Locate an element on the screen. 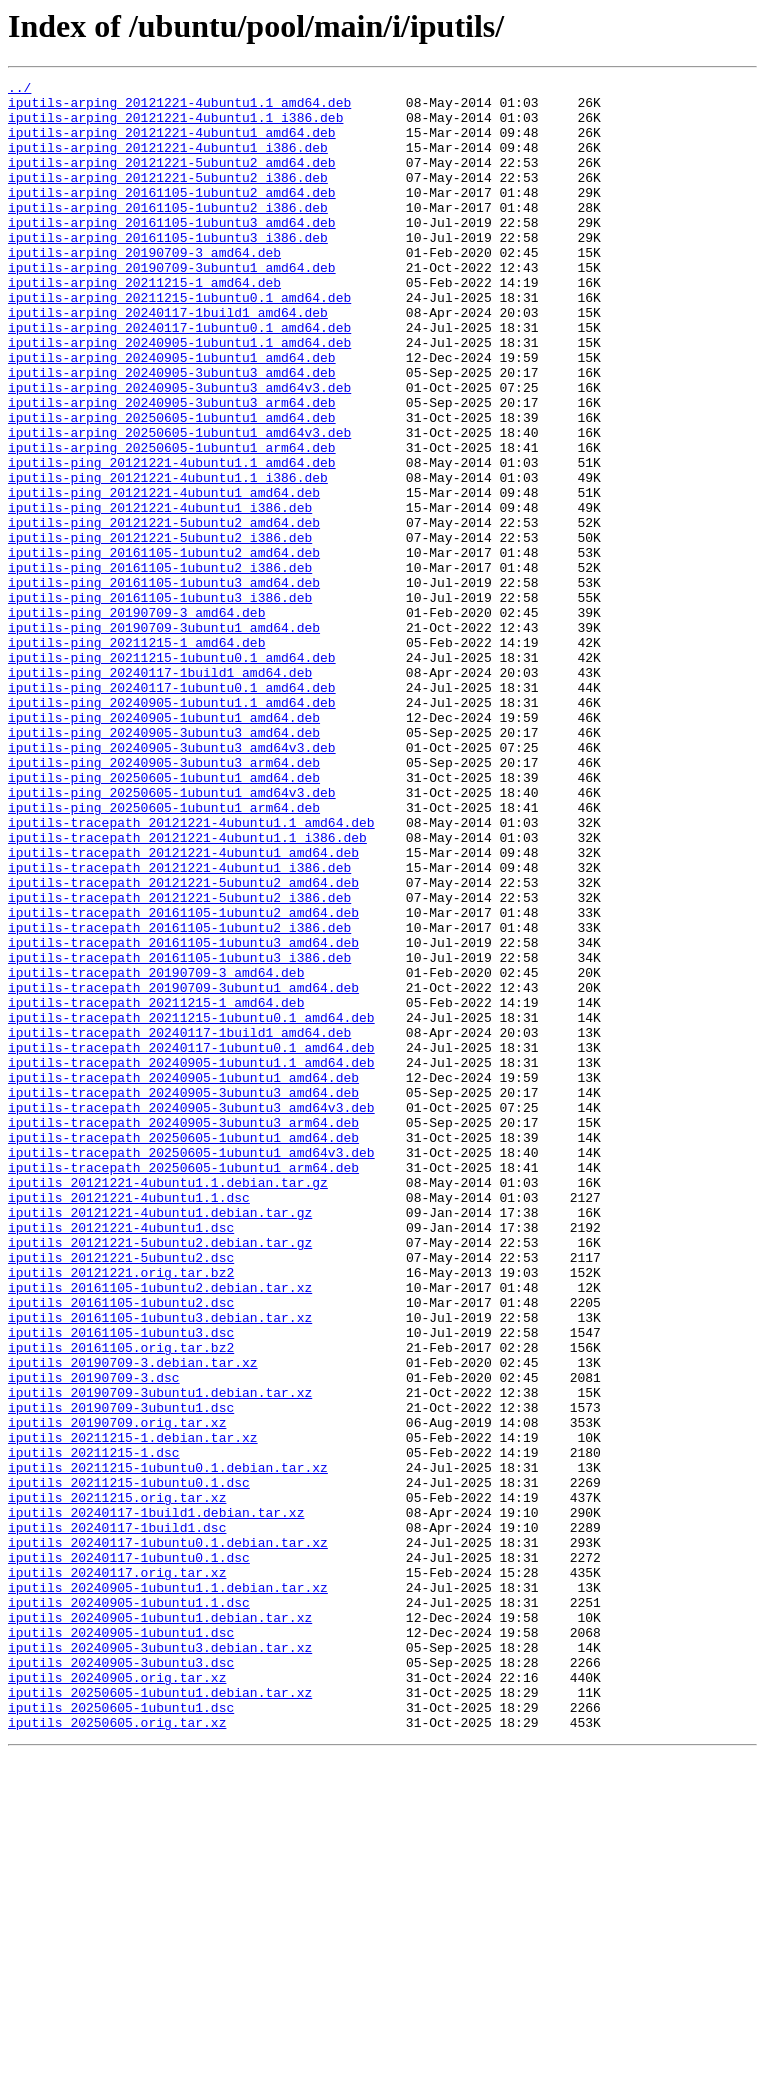 This screenshot has height=2084, width=765. iputils-tracepath_20240117-1build1_amd64.deb is located at coordinates (179, 1224).